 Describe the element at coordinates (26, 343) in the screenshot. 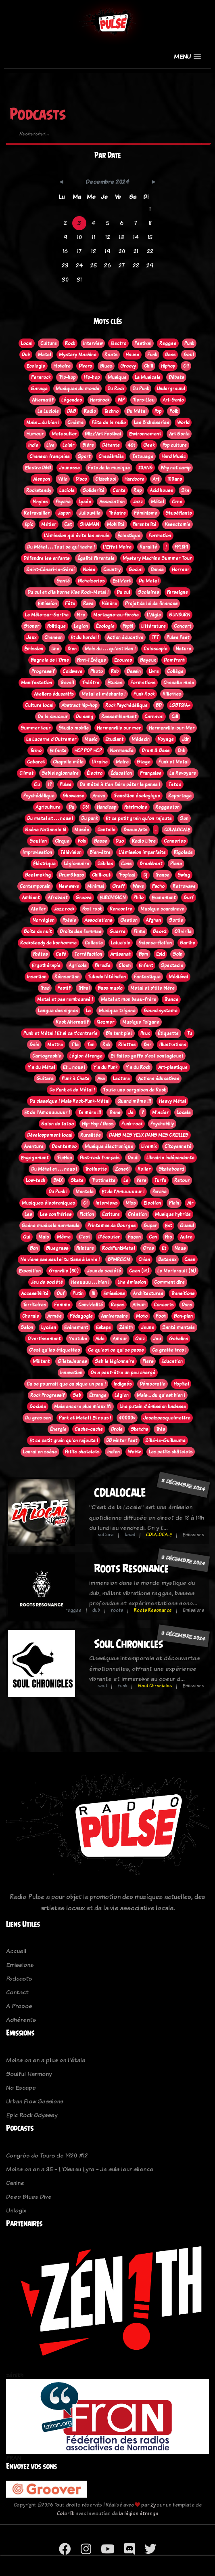

I see `Local` at that location.